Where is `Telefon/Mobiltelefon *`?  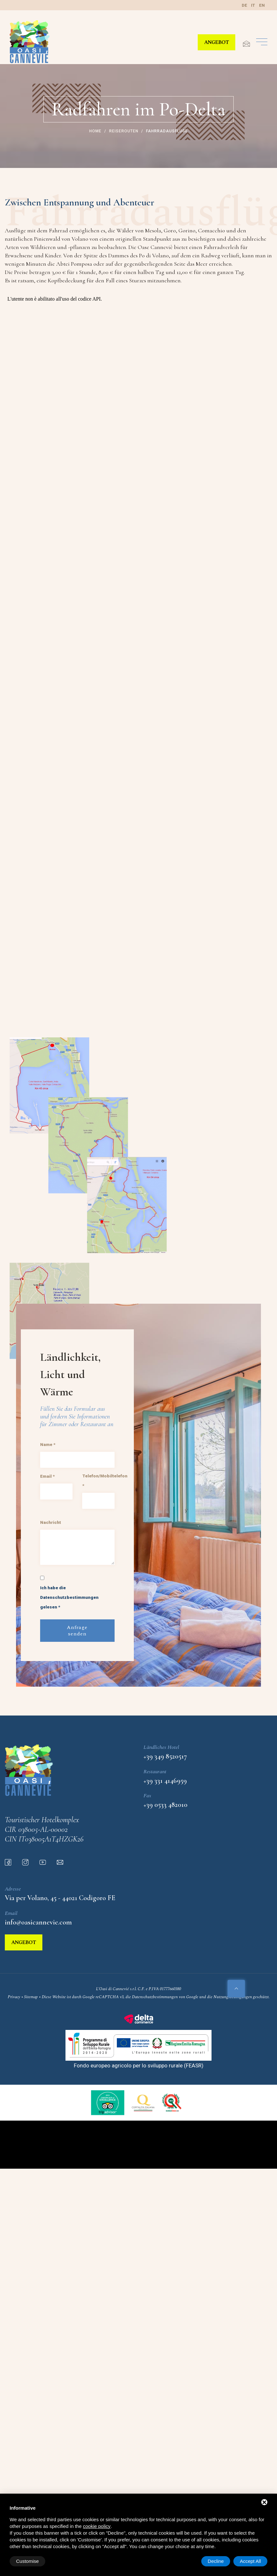
Telefon/Mobiltelefon * is located at coordinates (104, 1480).